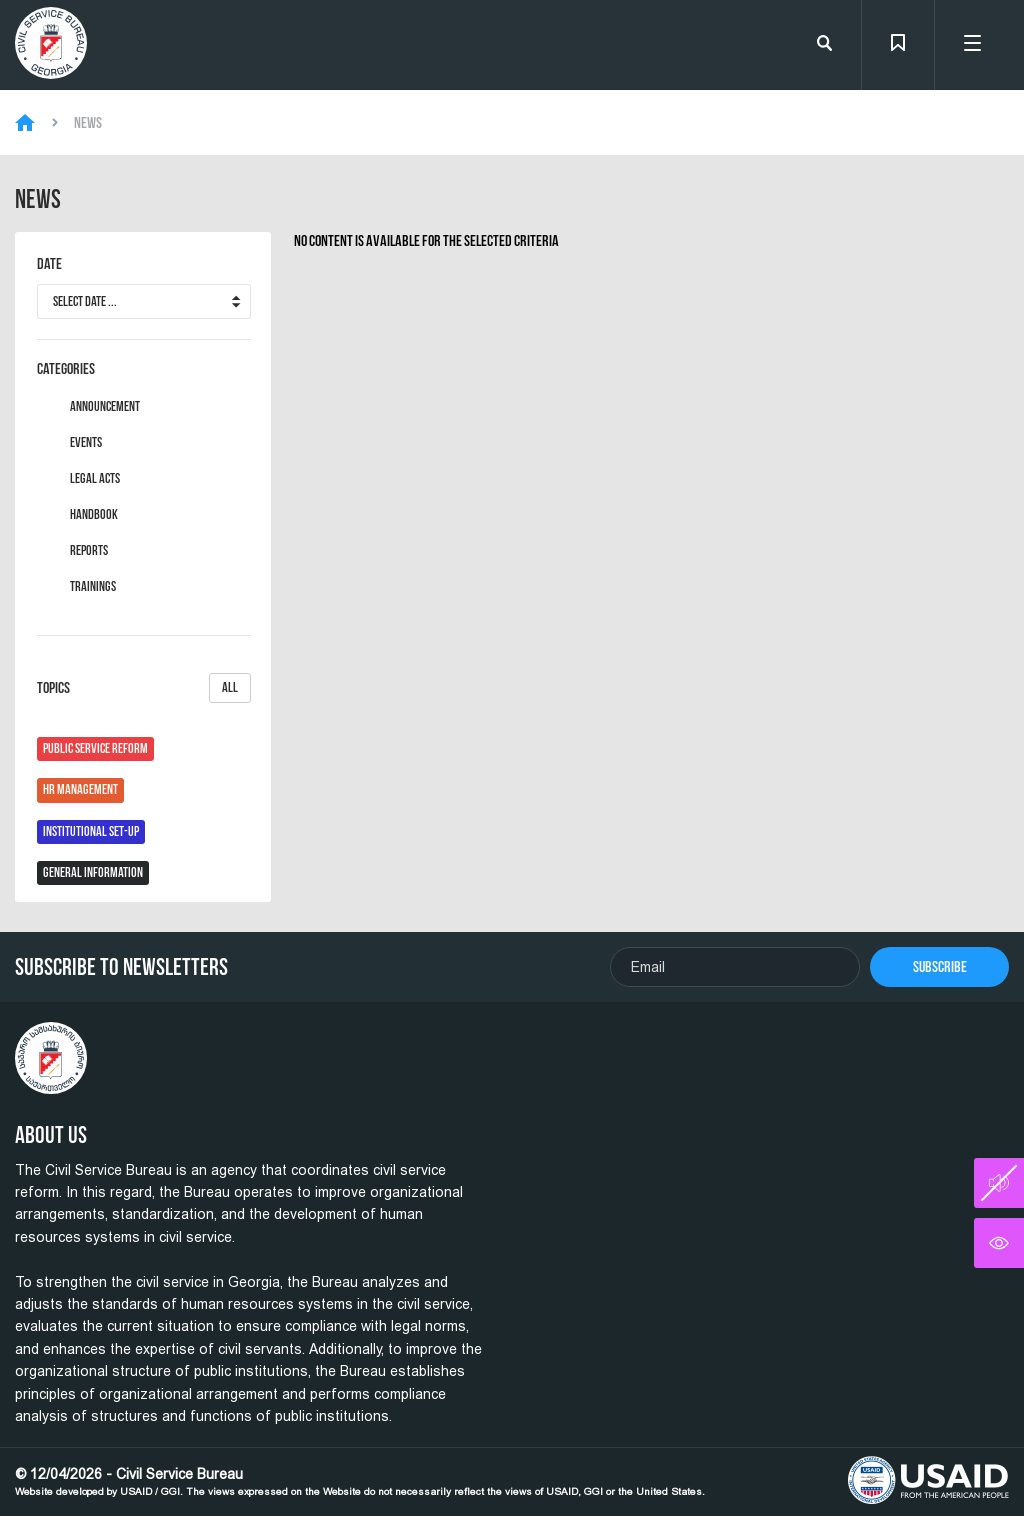  I want to click on Topics, so click(144, 688).